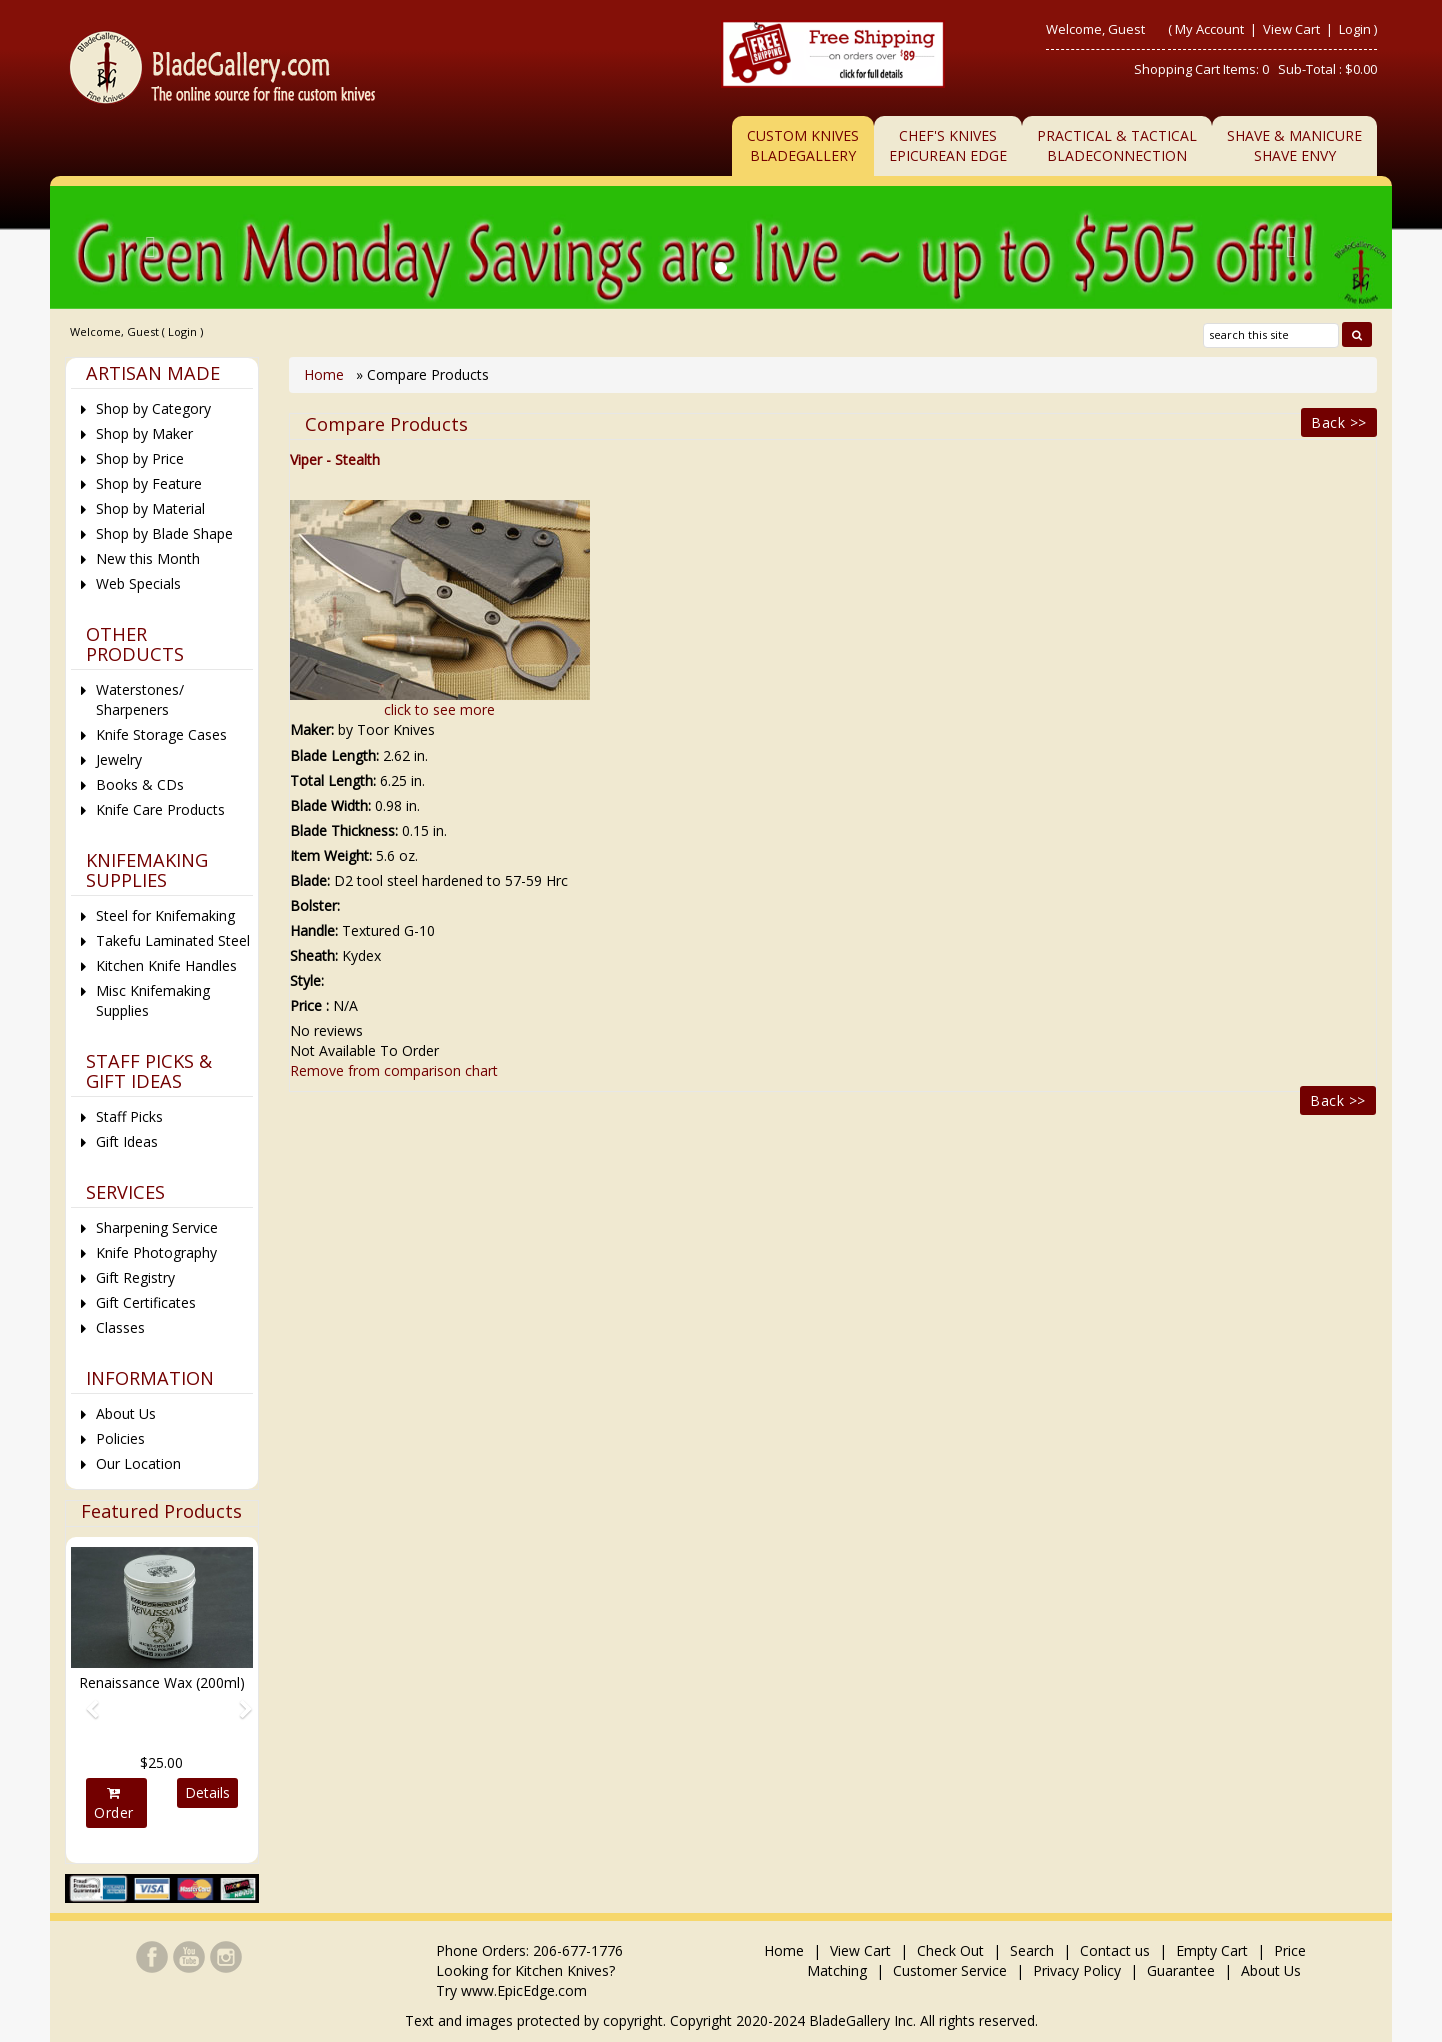 The width and height of the screenshot is (1442, 2042). I want to click on Classes, so click(120, 1327).